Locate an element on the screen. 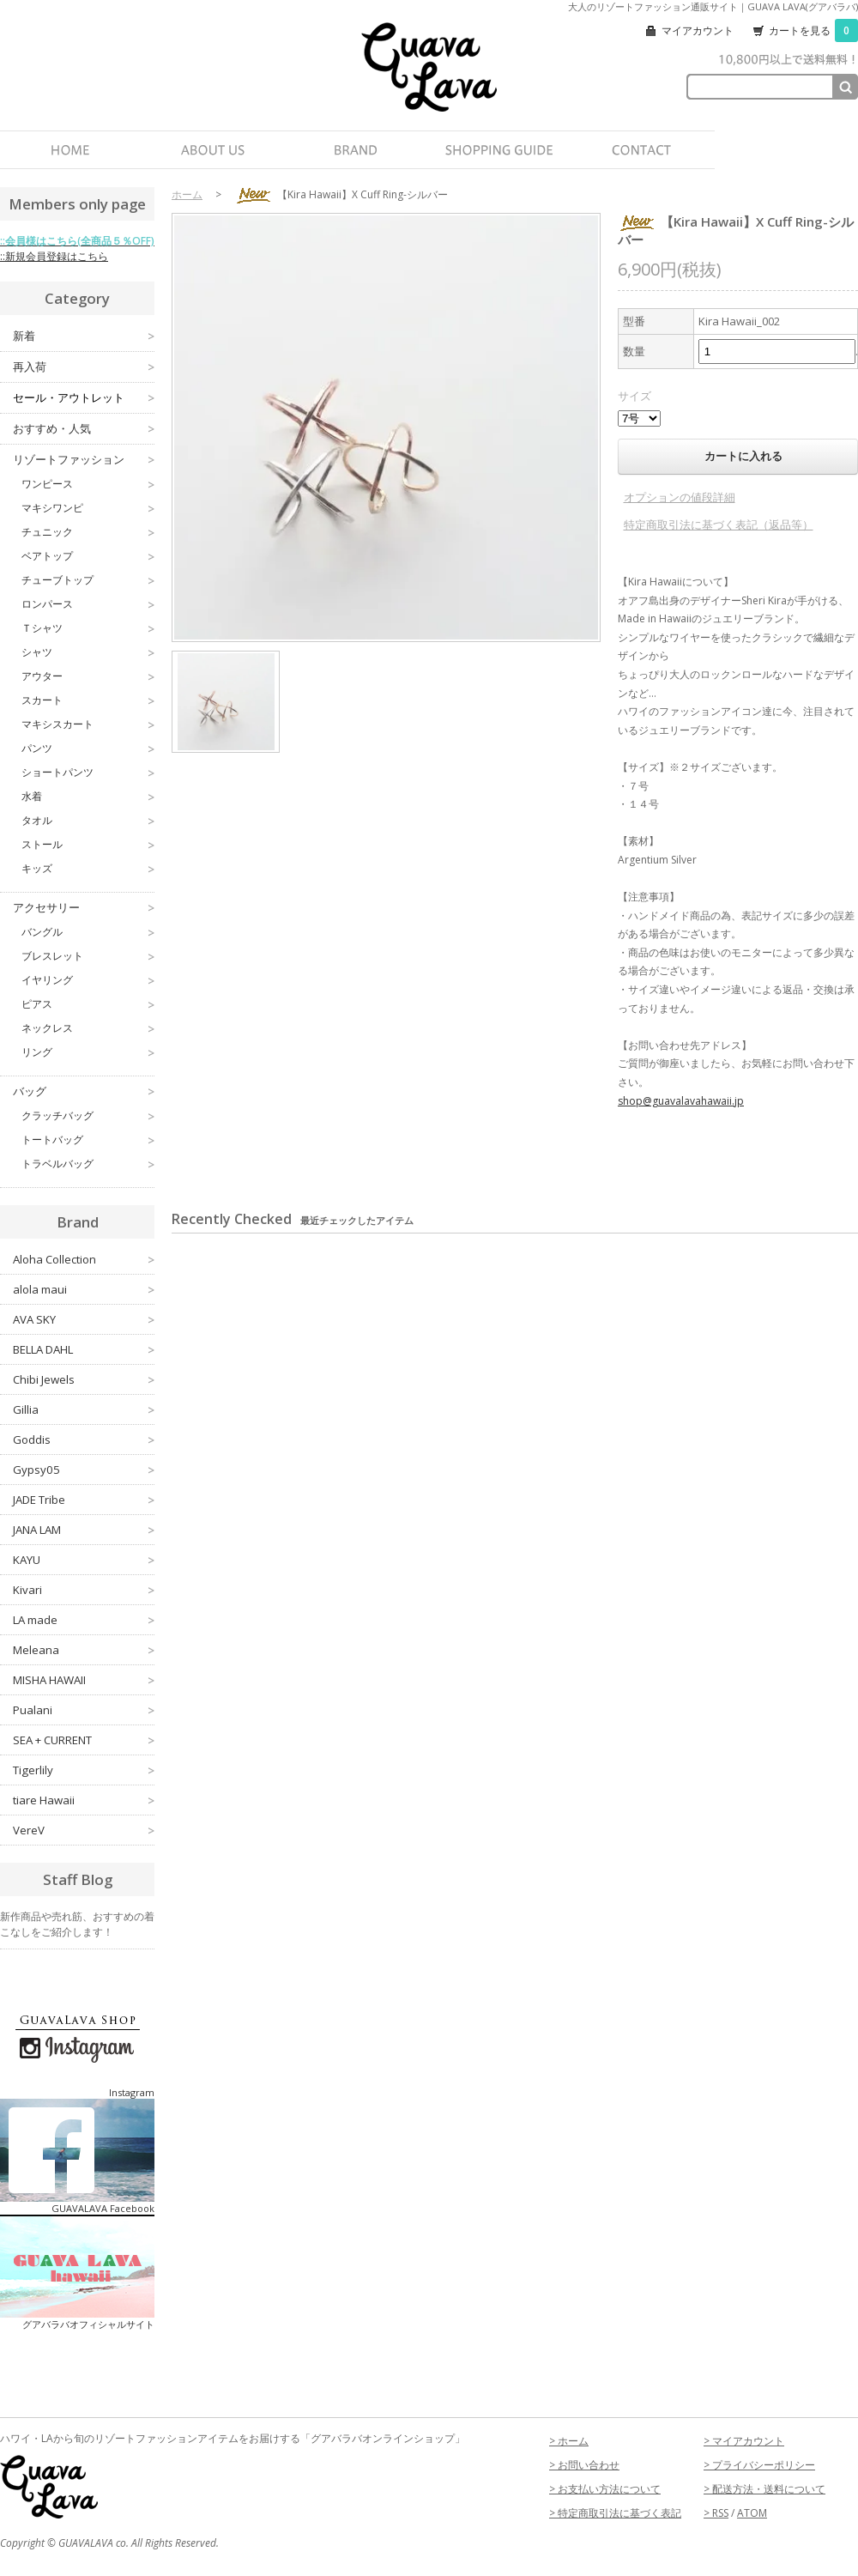 This screenshot has height=2576, width=858. Gypsy05 is located at coordinates (83, 1469).